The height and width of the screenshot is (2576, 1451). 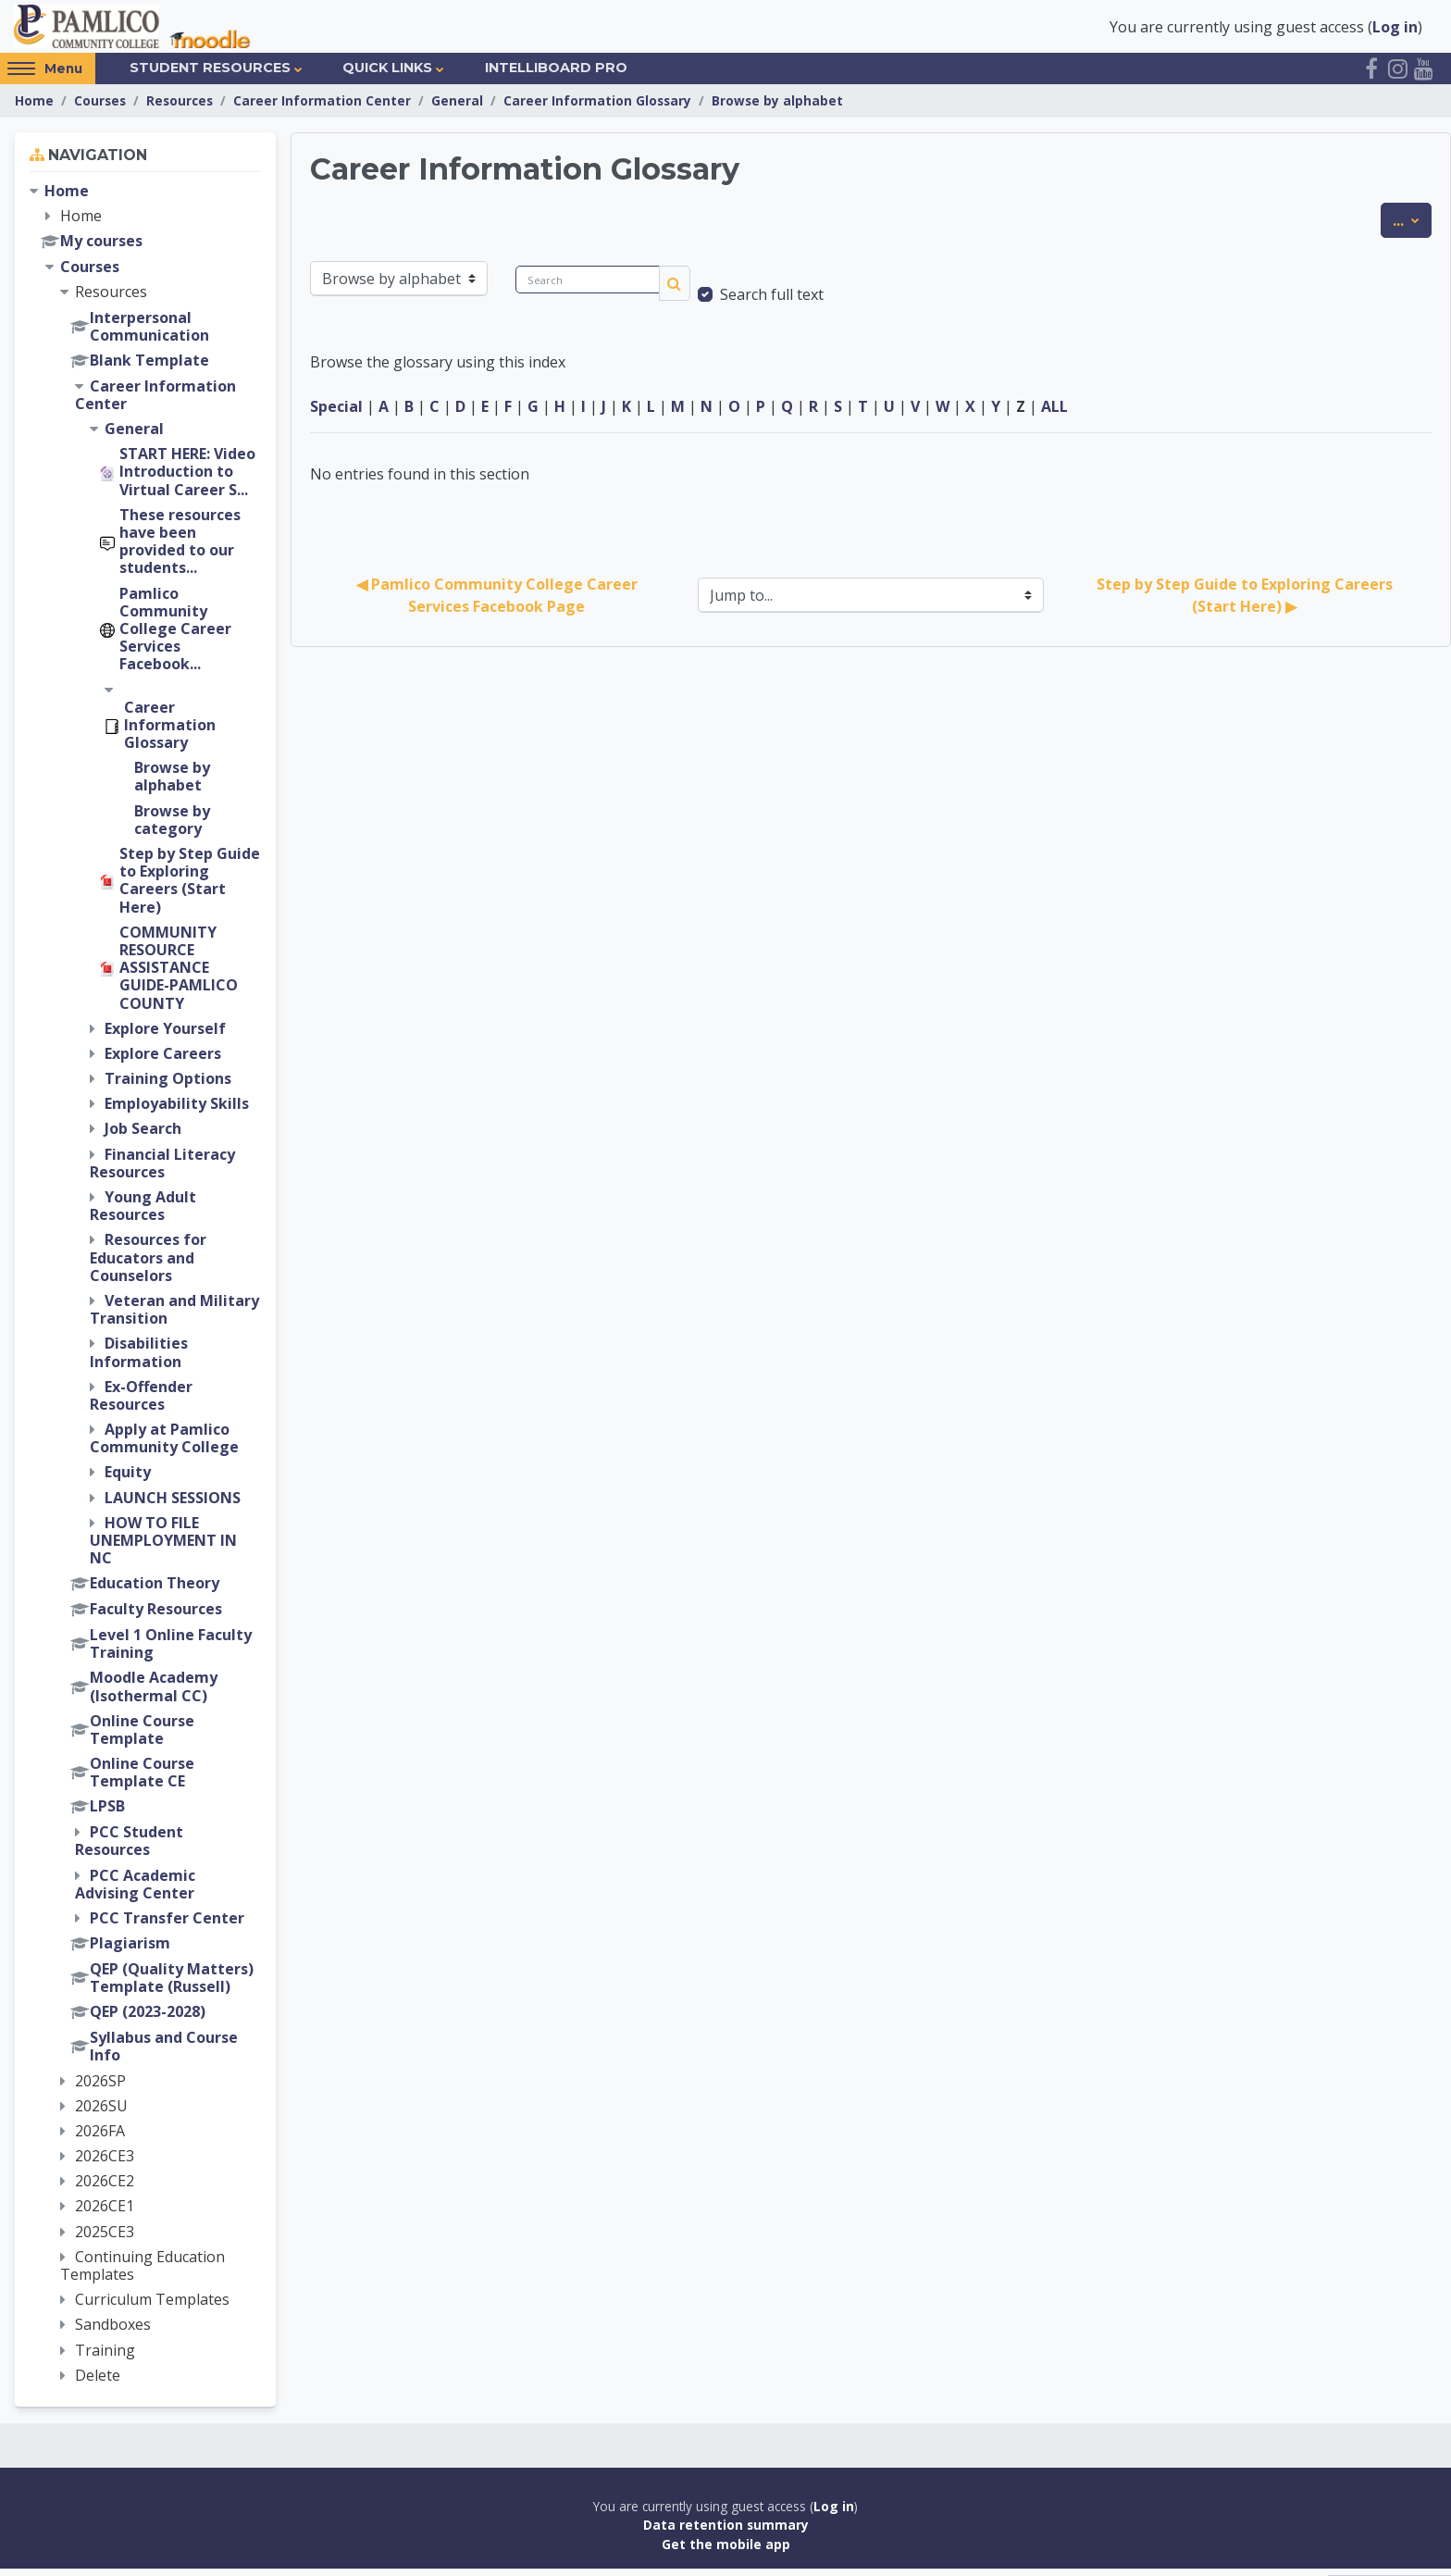 I want to click on Home, so click(x=34, y=108).